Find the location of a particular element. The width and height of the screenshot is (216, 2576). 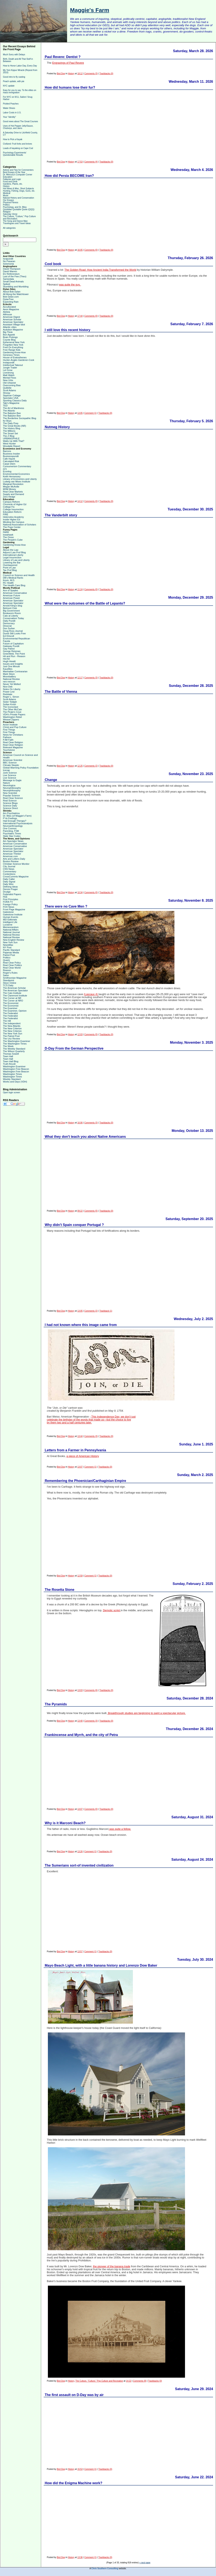

West Hunter is located at coordinates (9, 443).